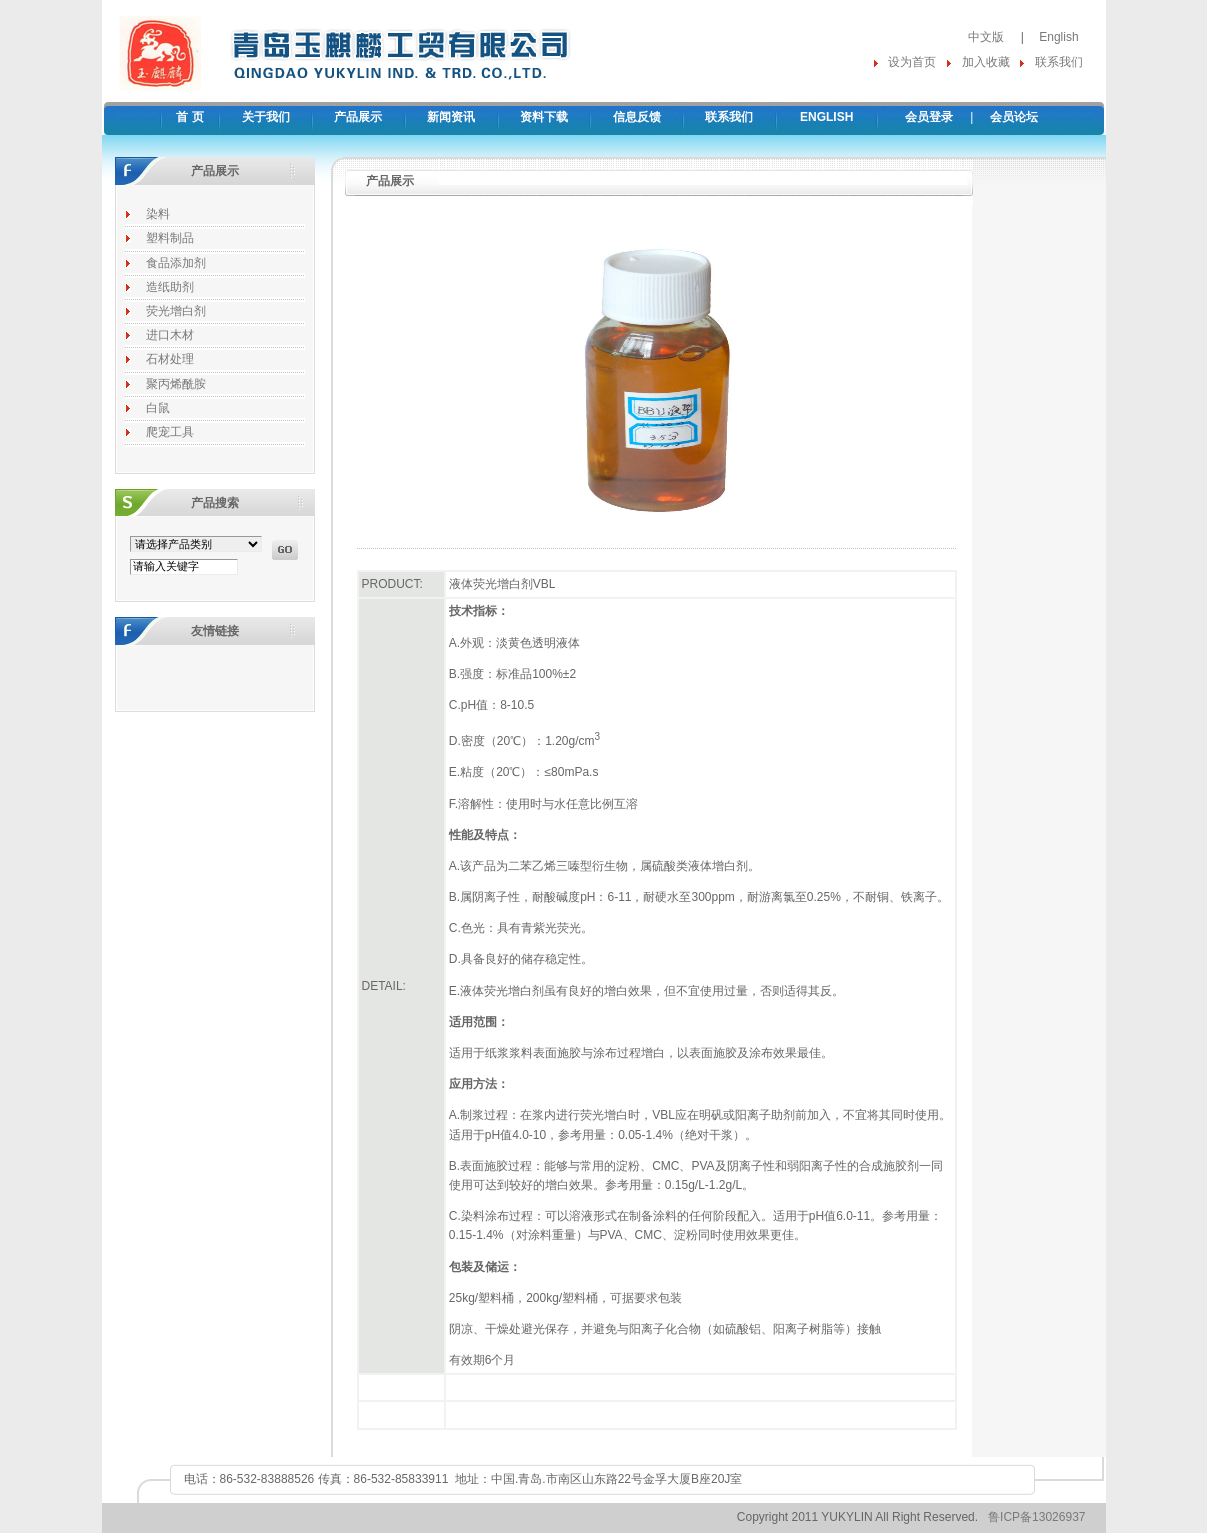 Image resolution: width=1207 pixels, height=1533 pixels. I want to click on 关于我们, so click(266, 117).